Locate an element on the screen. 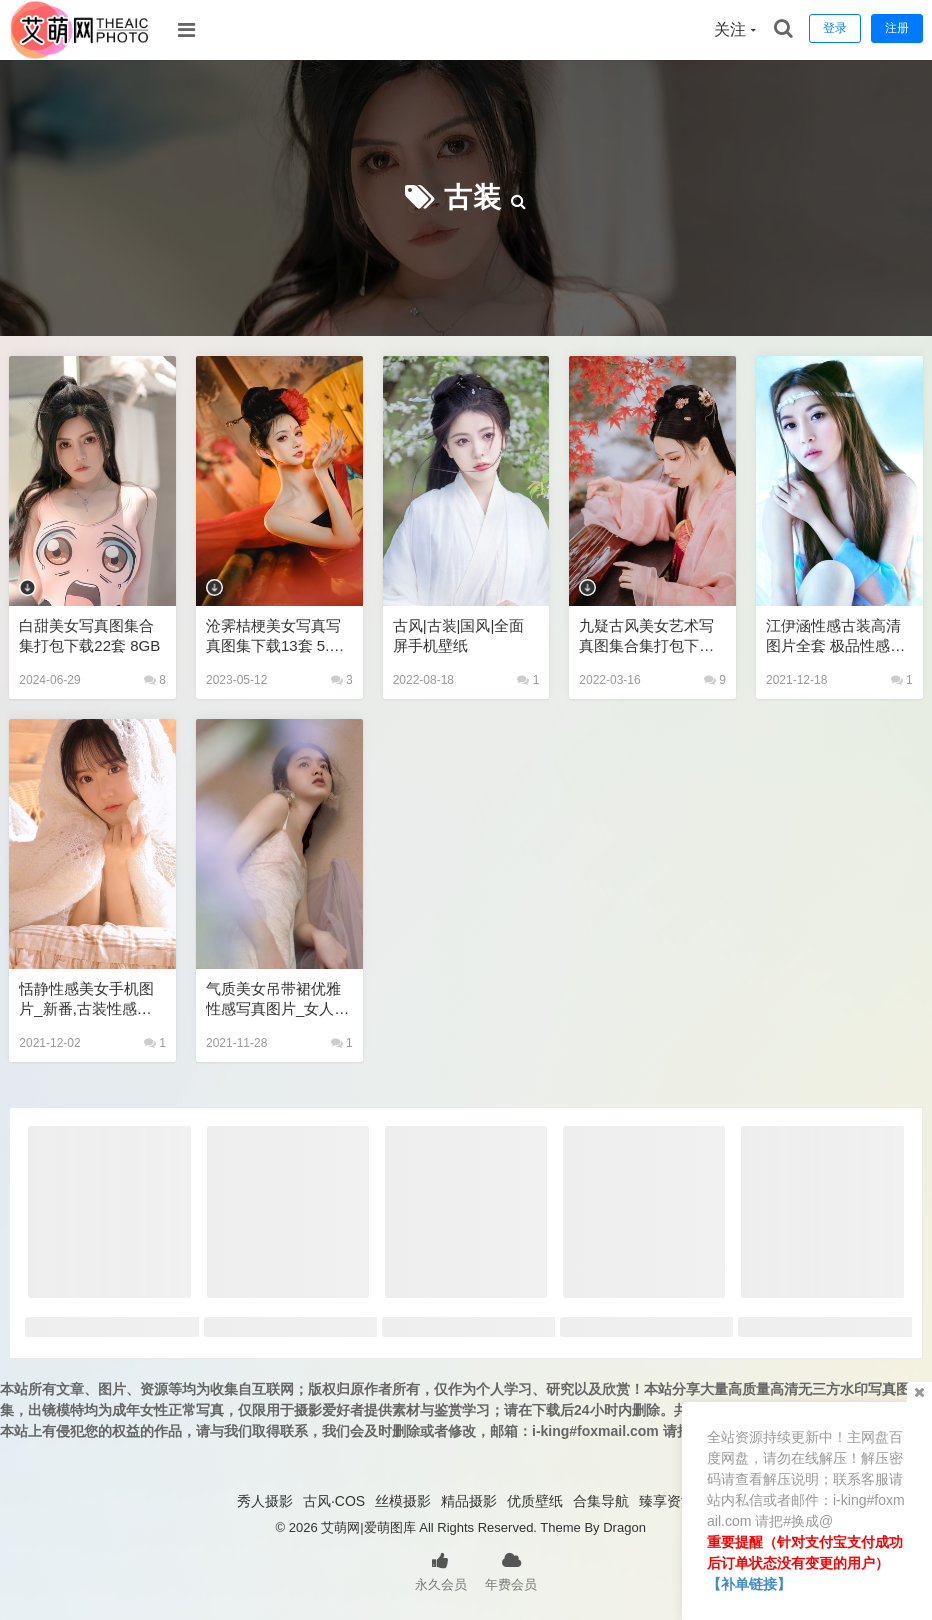  古装 is located at coordinates (473, 197).